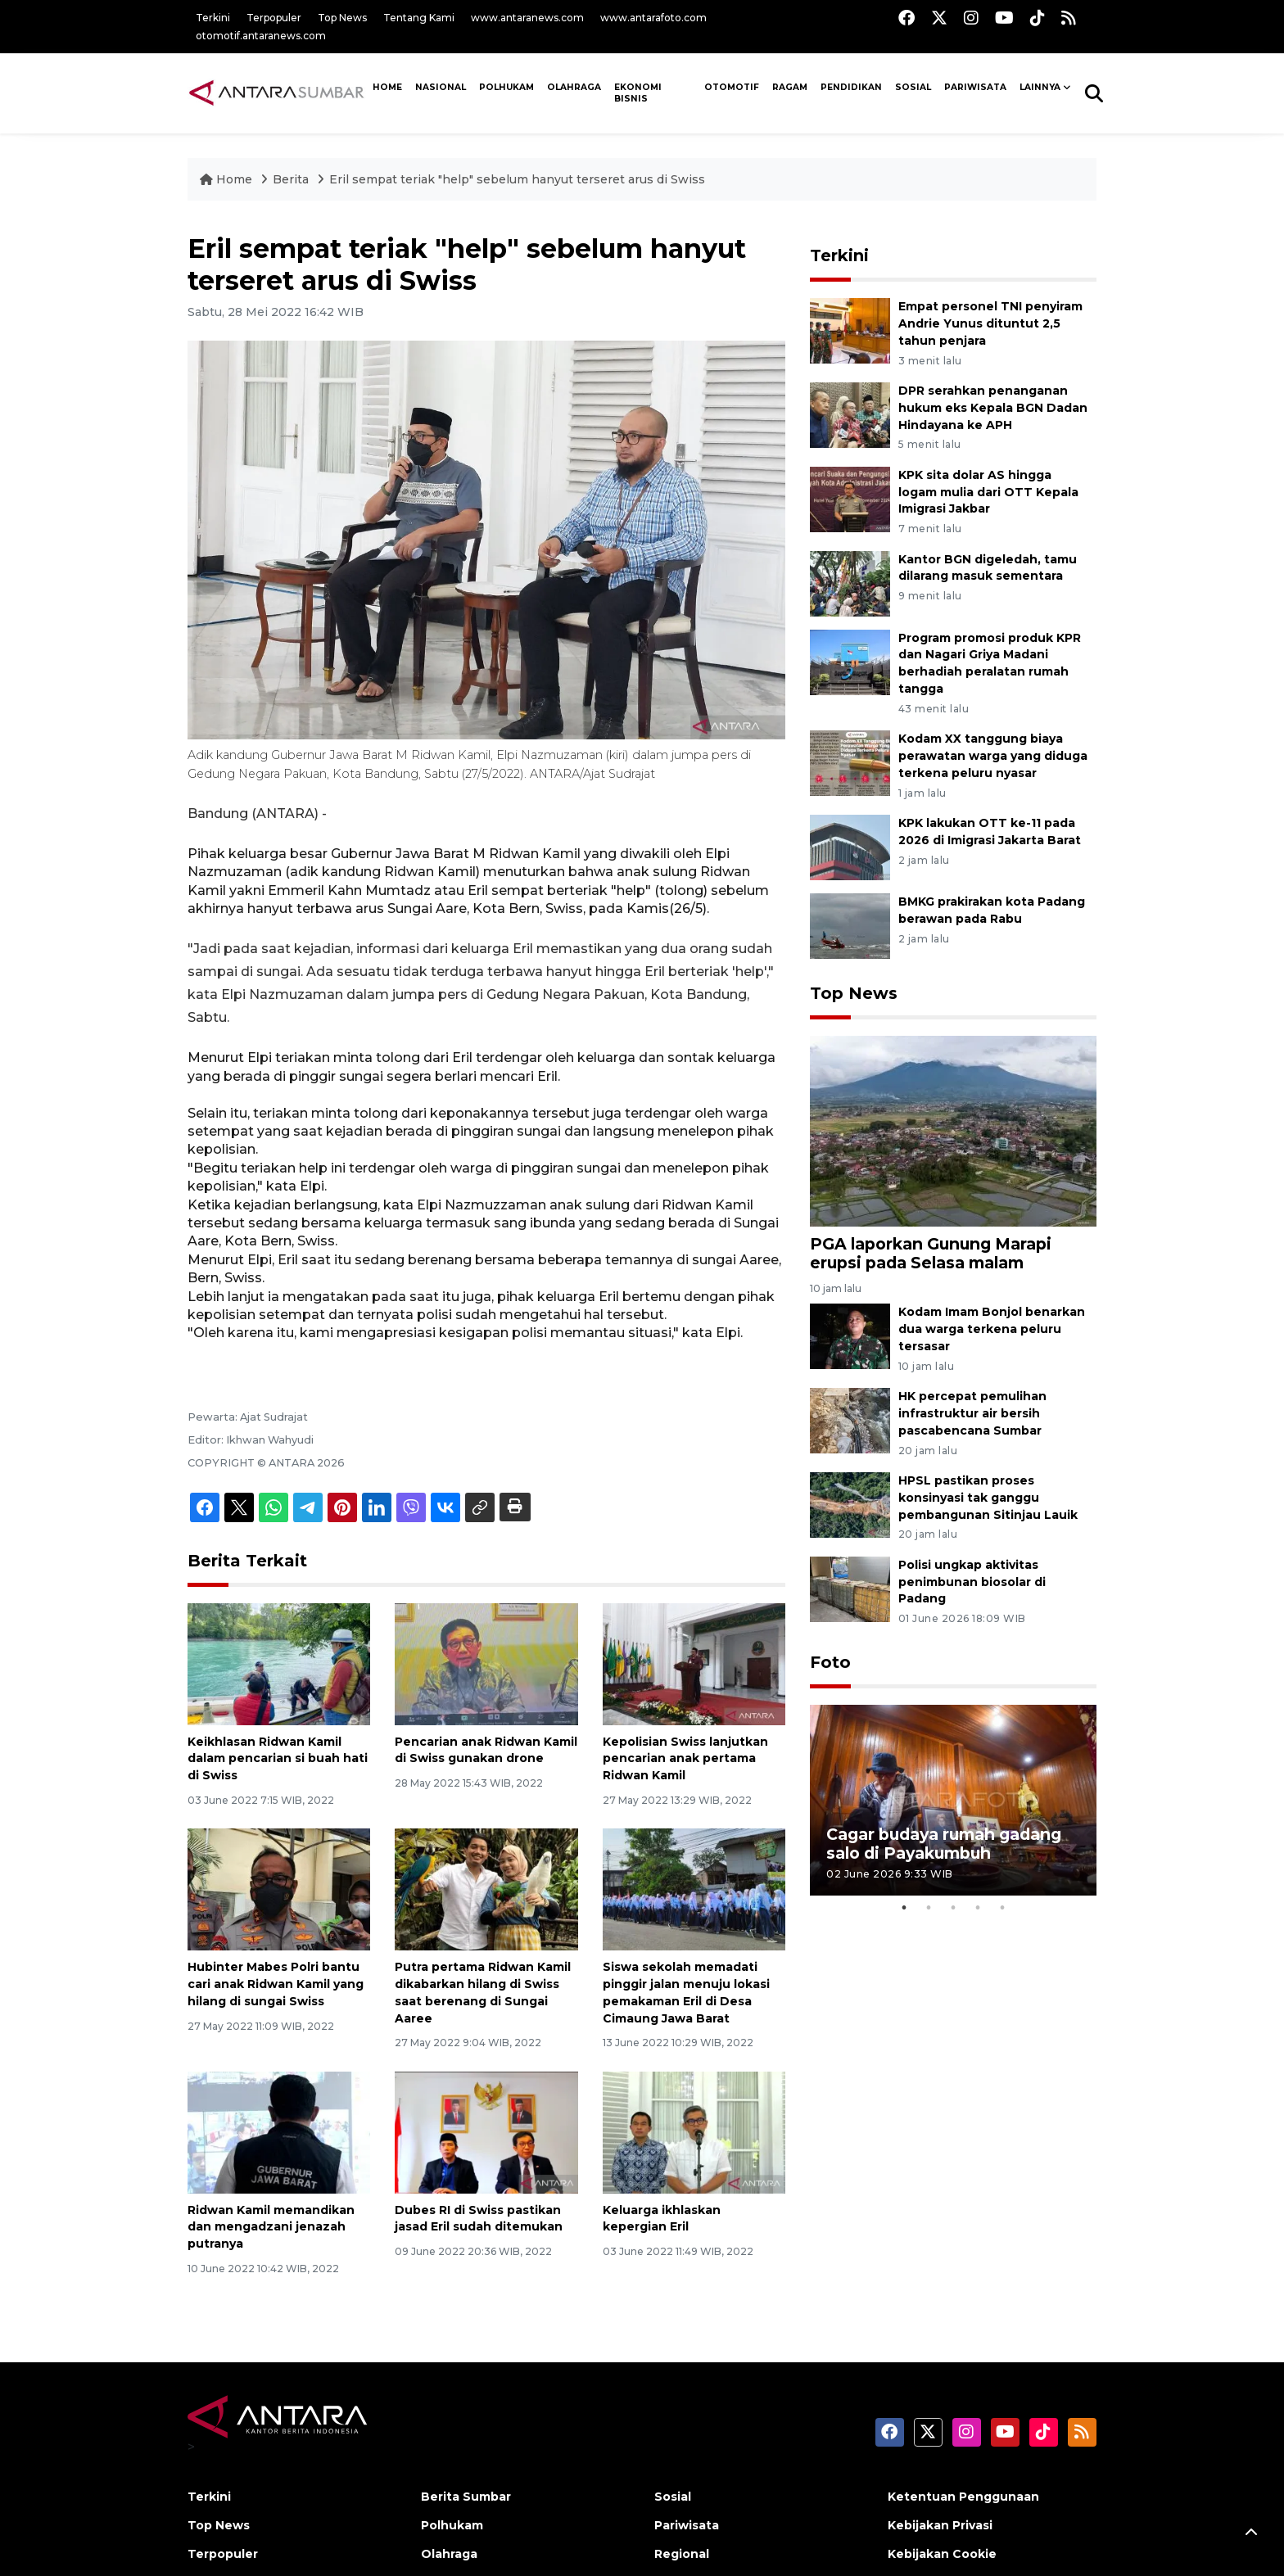 This screenshot has height=2576, width=1284. Describe the element at coordinates (686, 2525) in the screenshot. I see `Pariwisata` at that location.